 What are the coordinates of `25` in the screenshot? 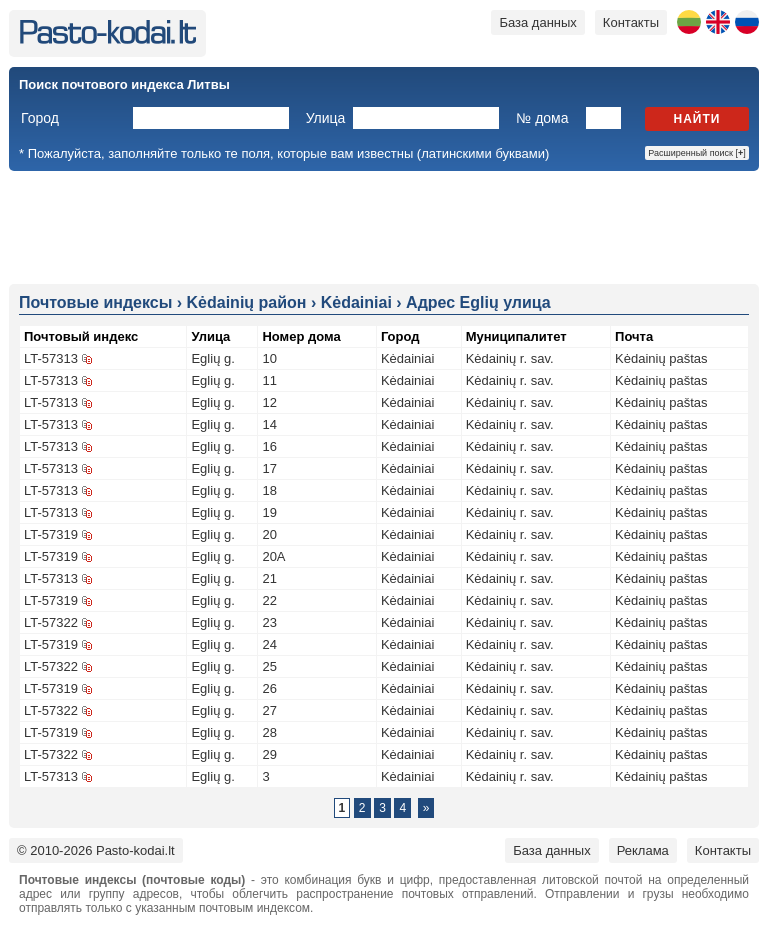 It's located at (269, 666).